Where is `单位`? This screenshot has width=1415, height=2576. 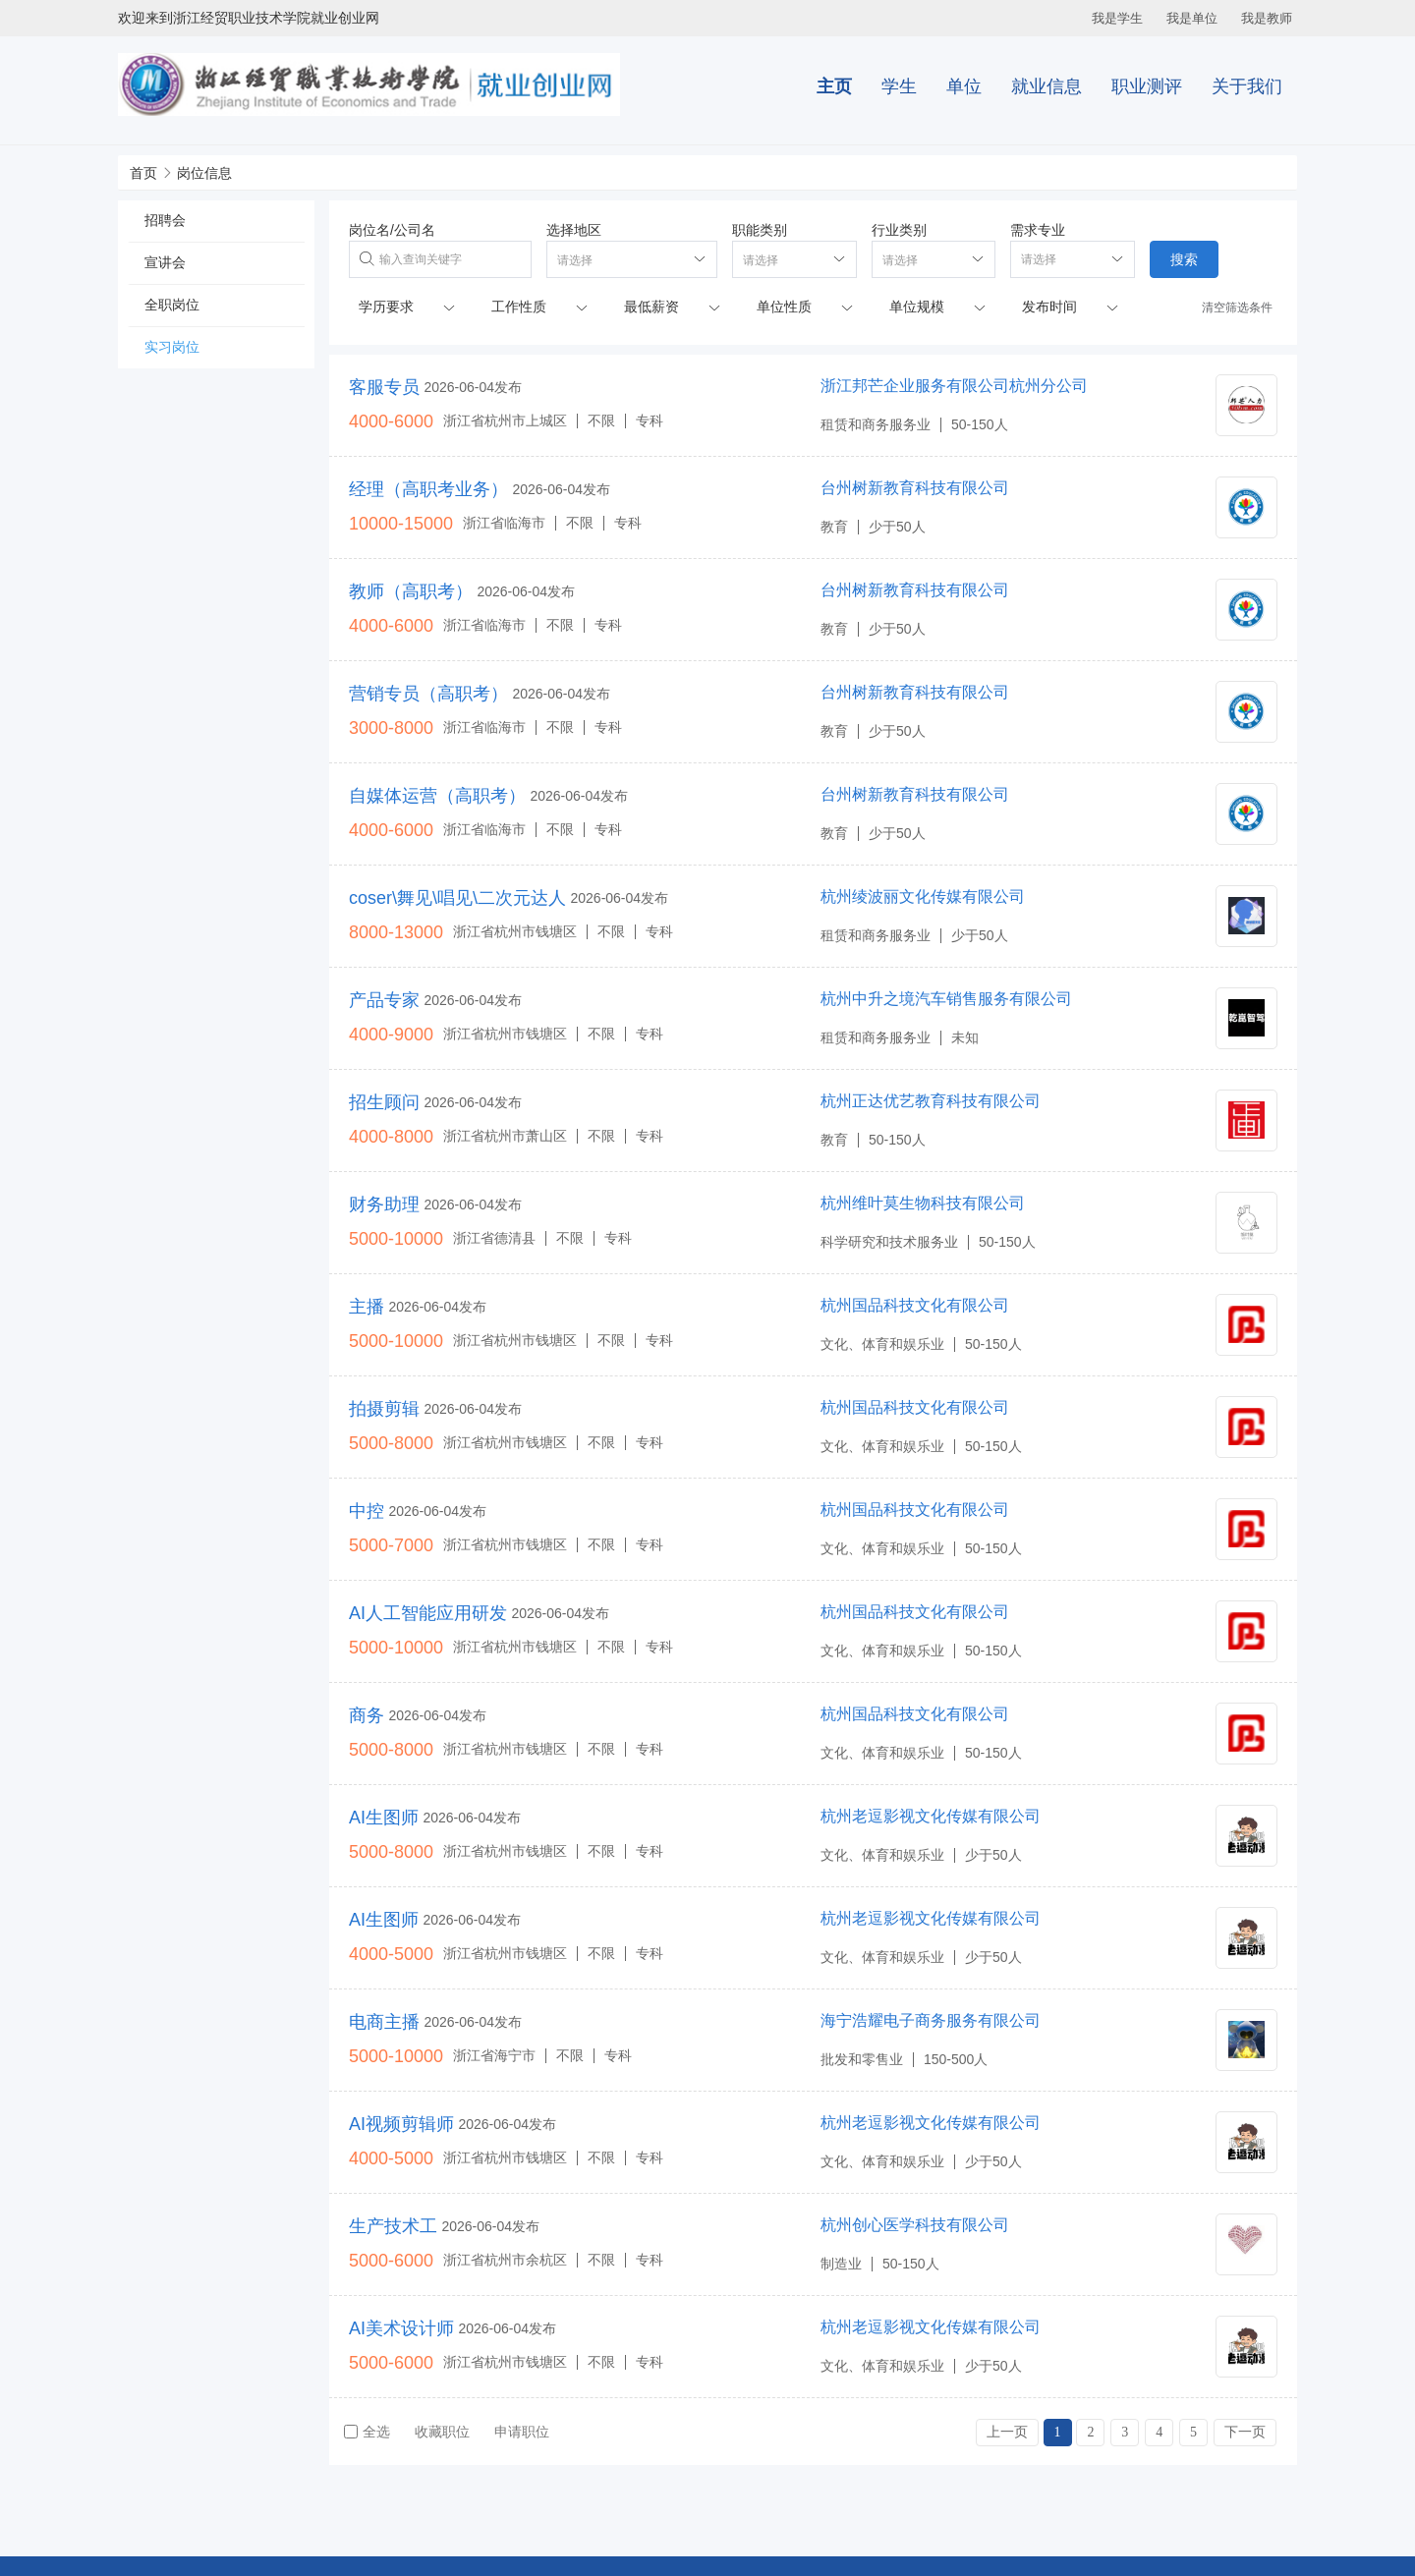 单位 is located at coordinates (964, 86).